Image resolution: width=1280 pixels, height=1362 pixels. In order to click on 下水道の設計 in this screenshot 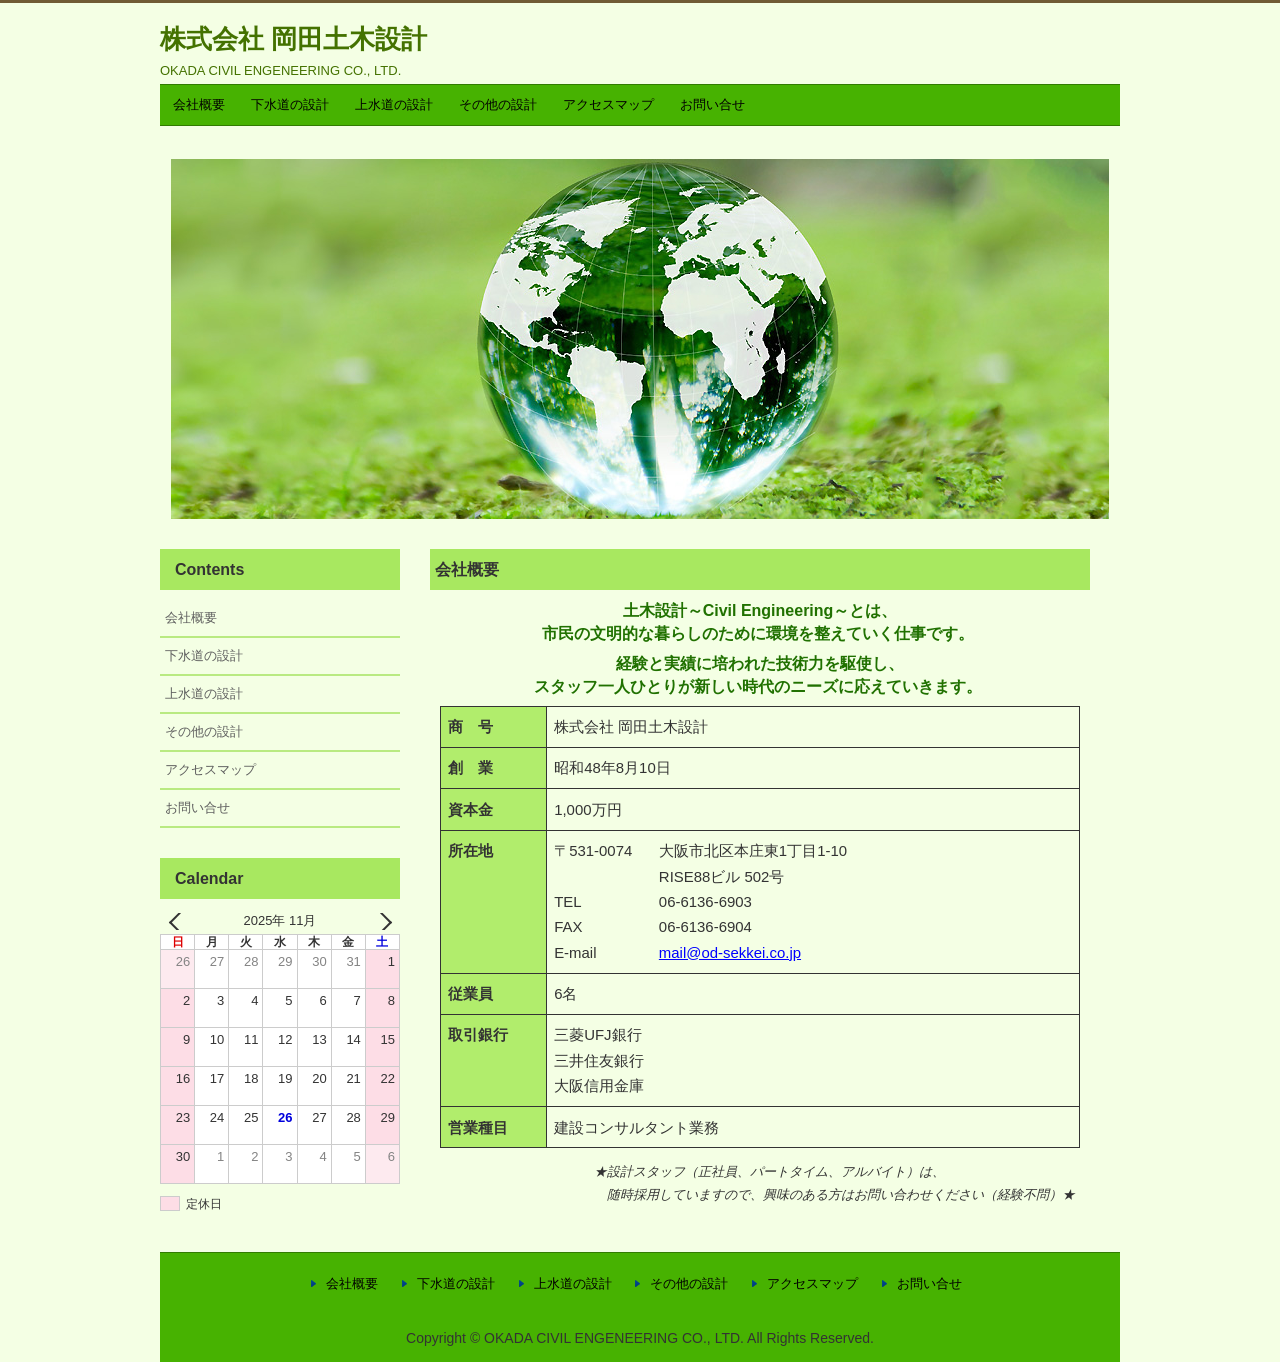, I will do `click(290, 104)`.